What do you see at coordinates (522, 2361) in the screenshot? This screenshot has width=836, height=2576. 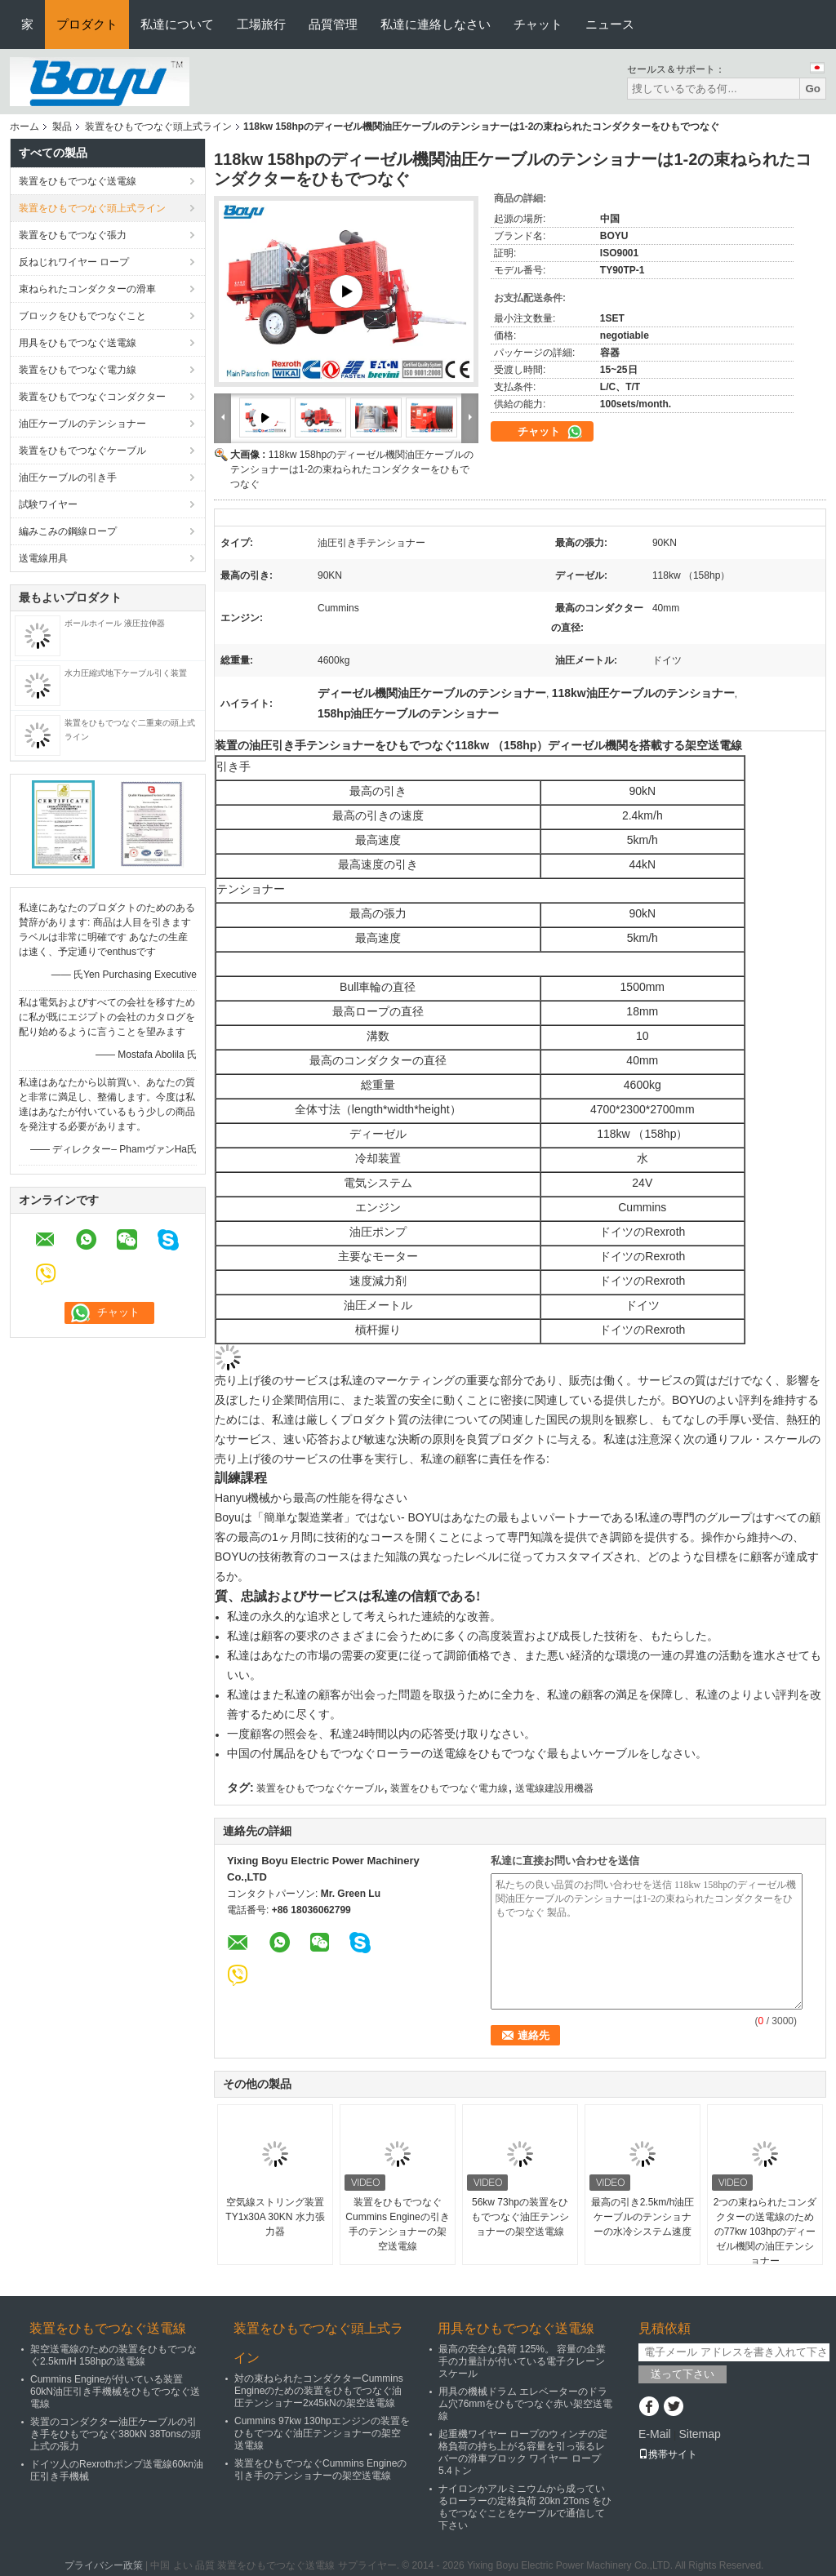 I see `最高の安全な負荷 125%。 容量の企業手の力量計が付いている電子クレーン スケール` at bounding box center [522, 2361].